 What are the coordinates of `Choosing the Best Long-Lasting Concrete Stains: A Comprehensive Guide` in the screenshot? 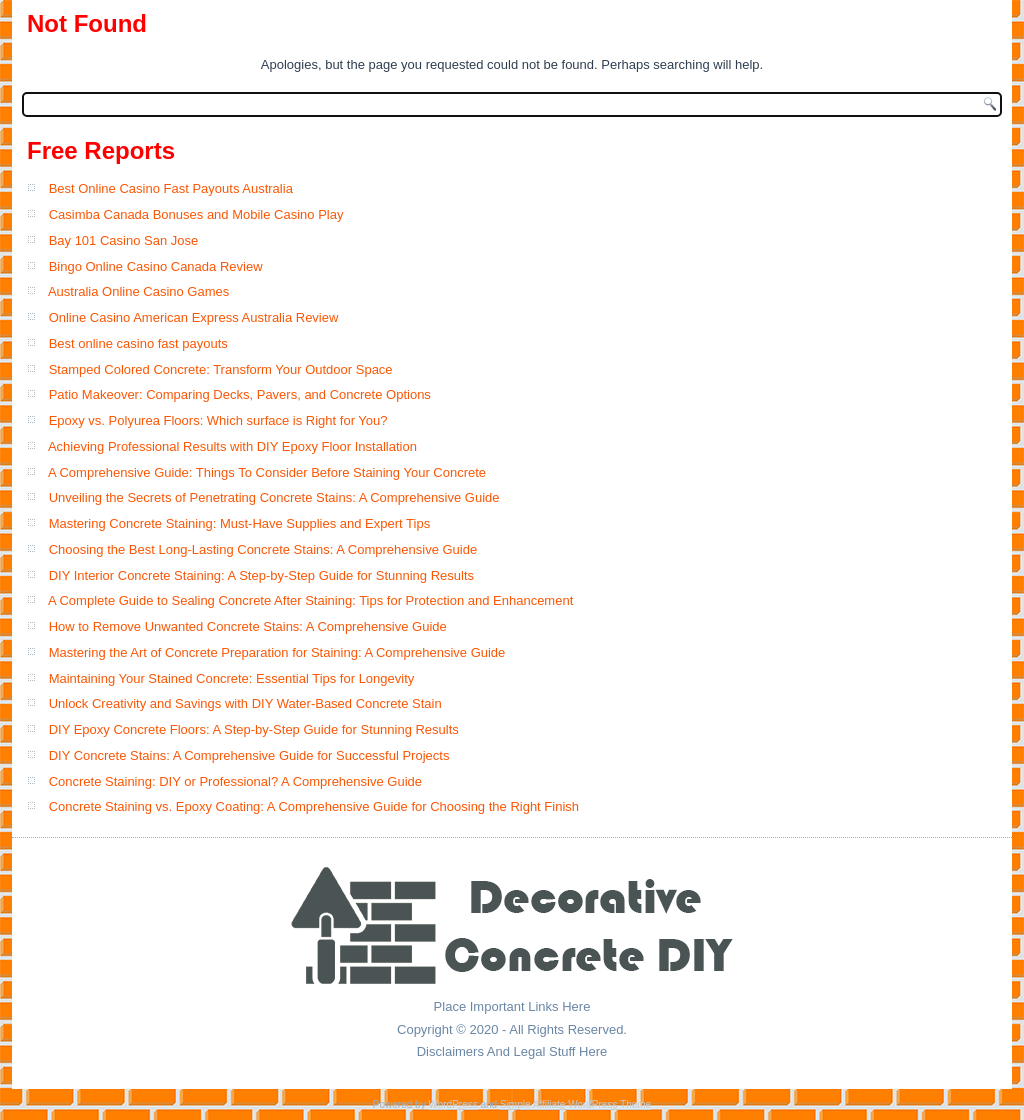 It's located at (263, 549).